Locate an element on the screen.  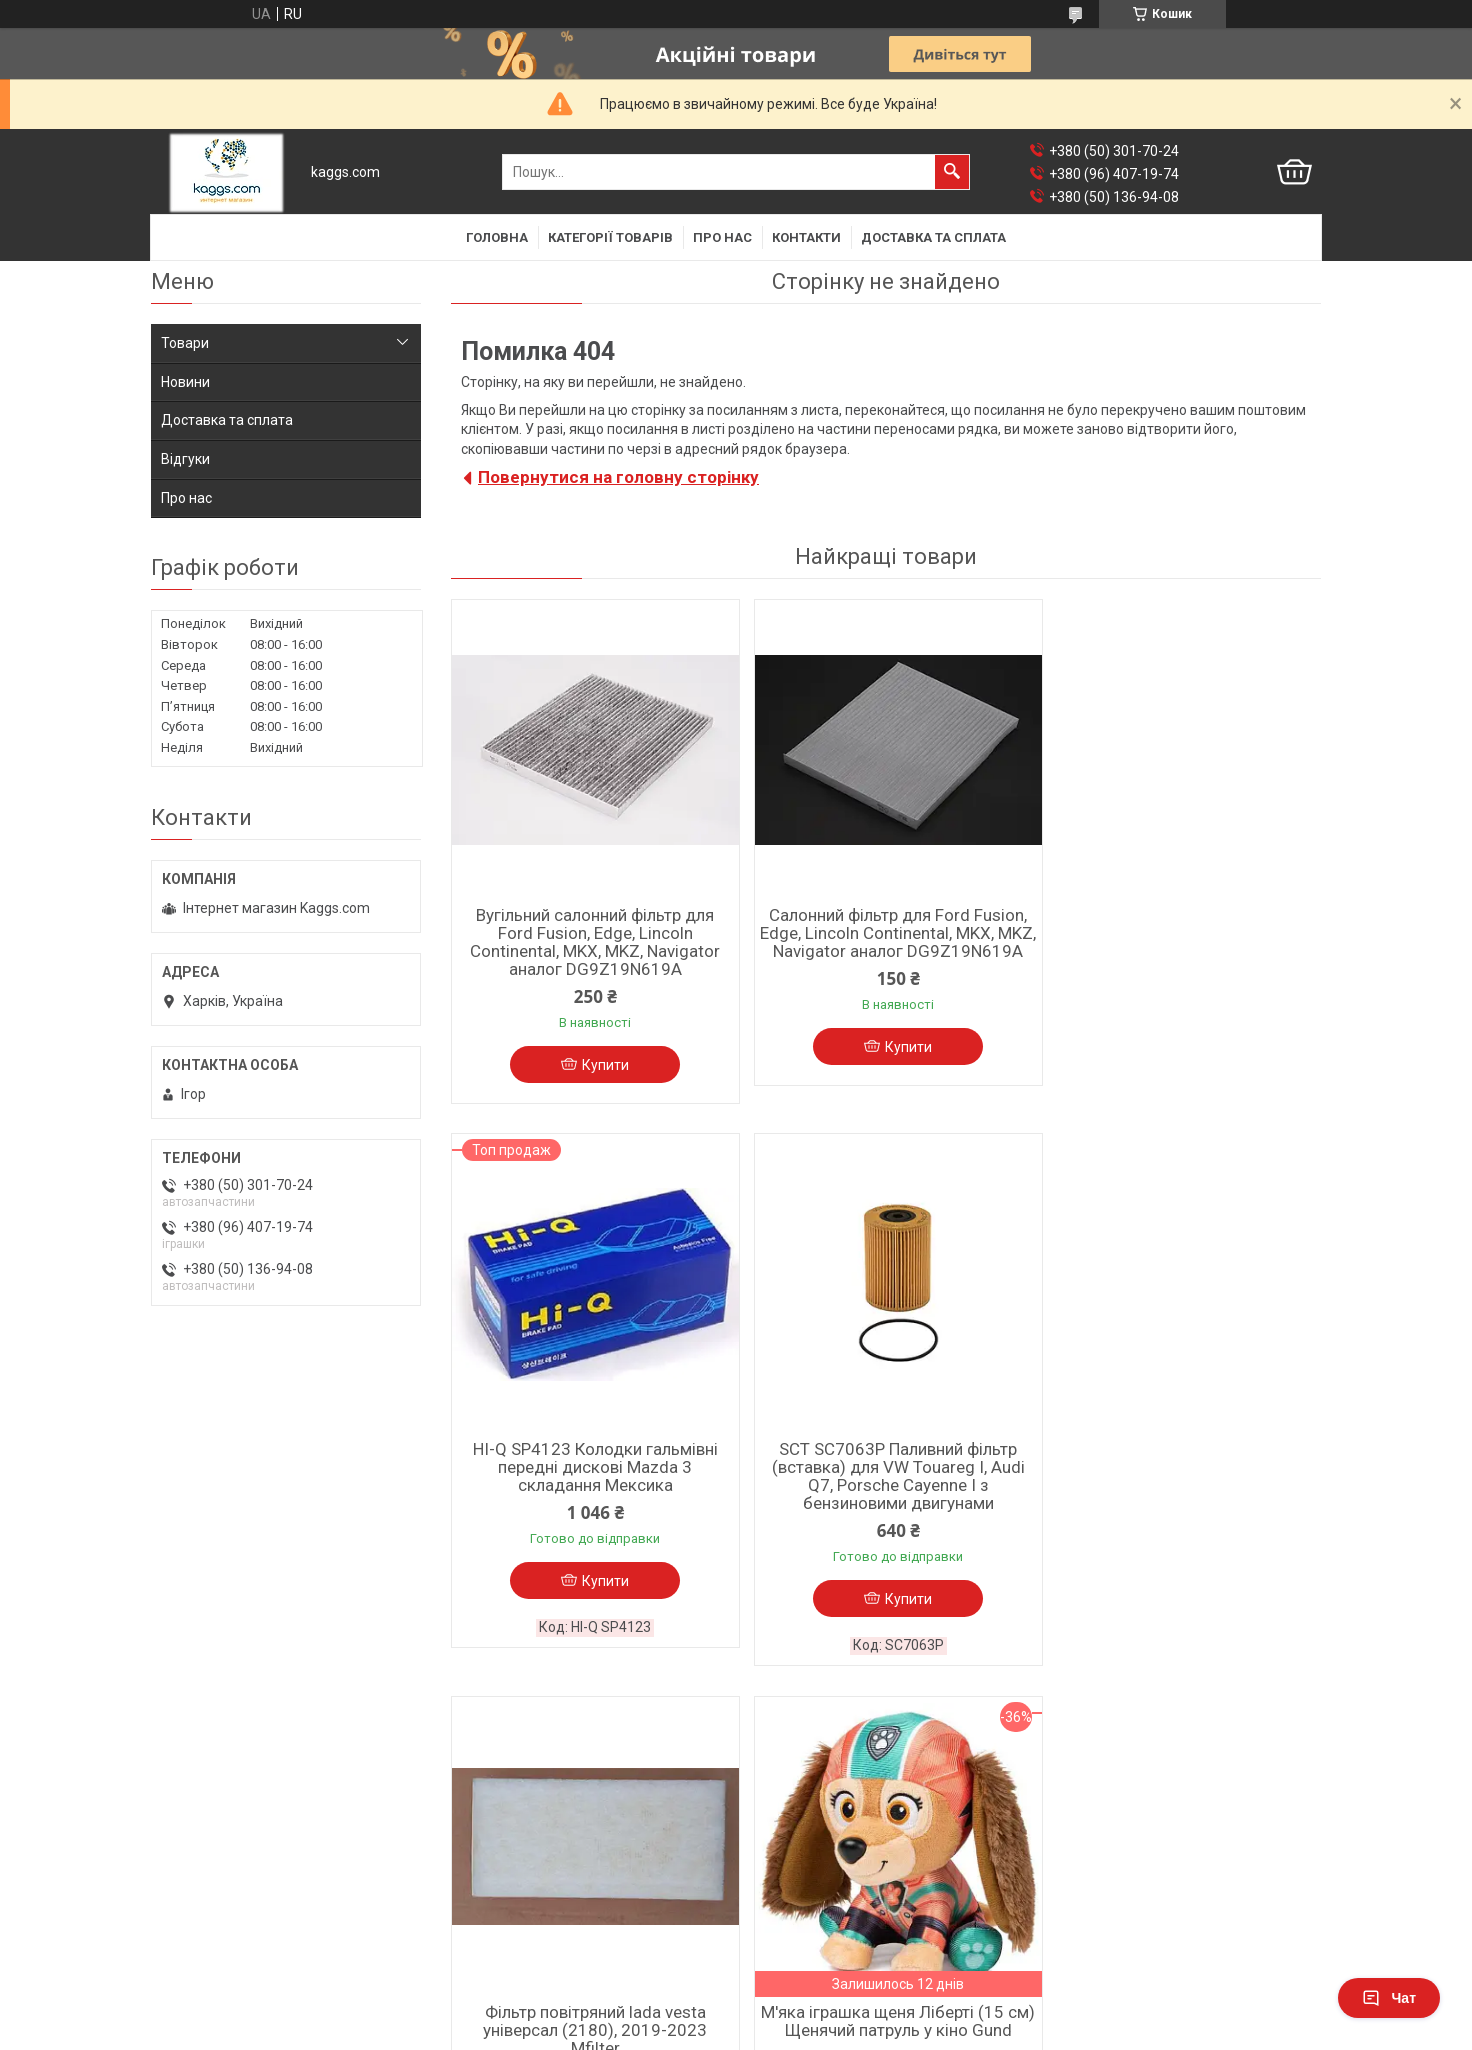
Доставка та сплата is located at coordinates (933, 237).